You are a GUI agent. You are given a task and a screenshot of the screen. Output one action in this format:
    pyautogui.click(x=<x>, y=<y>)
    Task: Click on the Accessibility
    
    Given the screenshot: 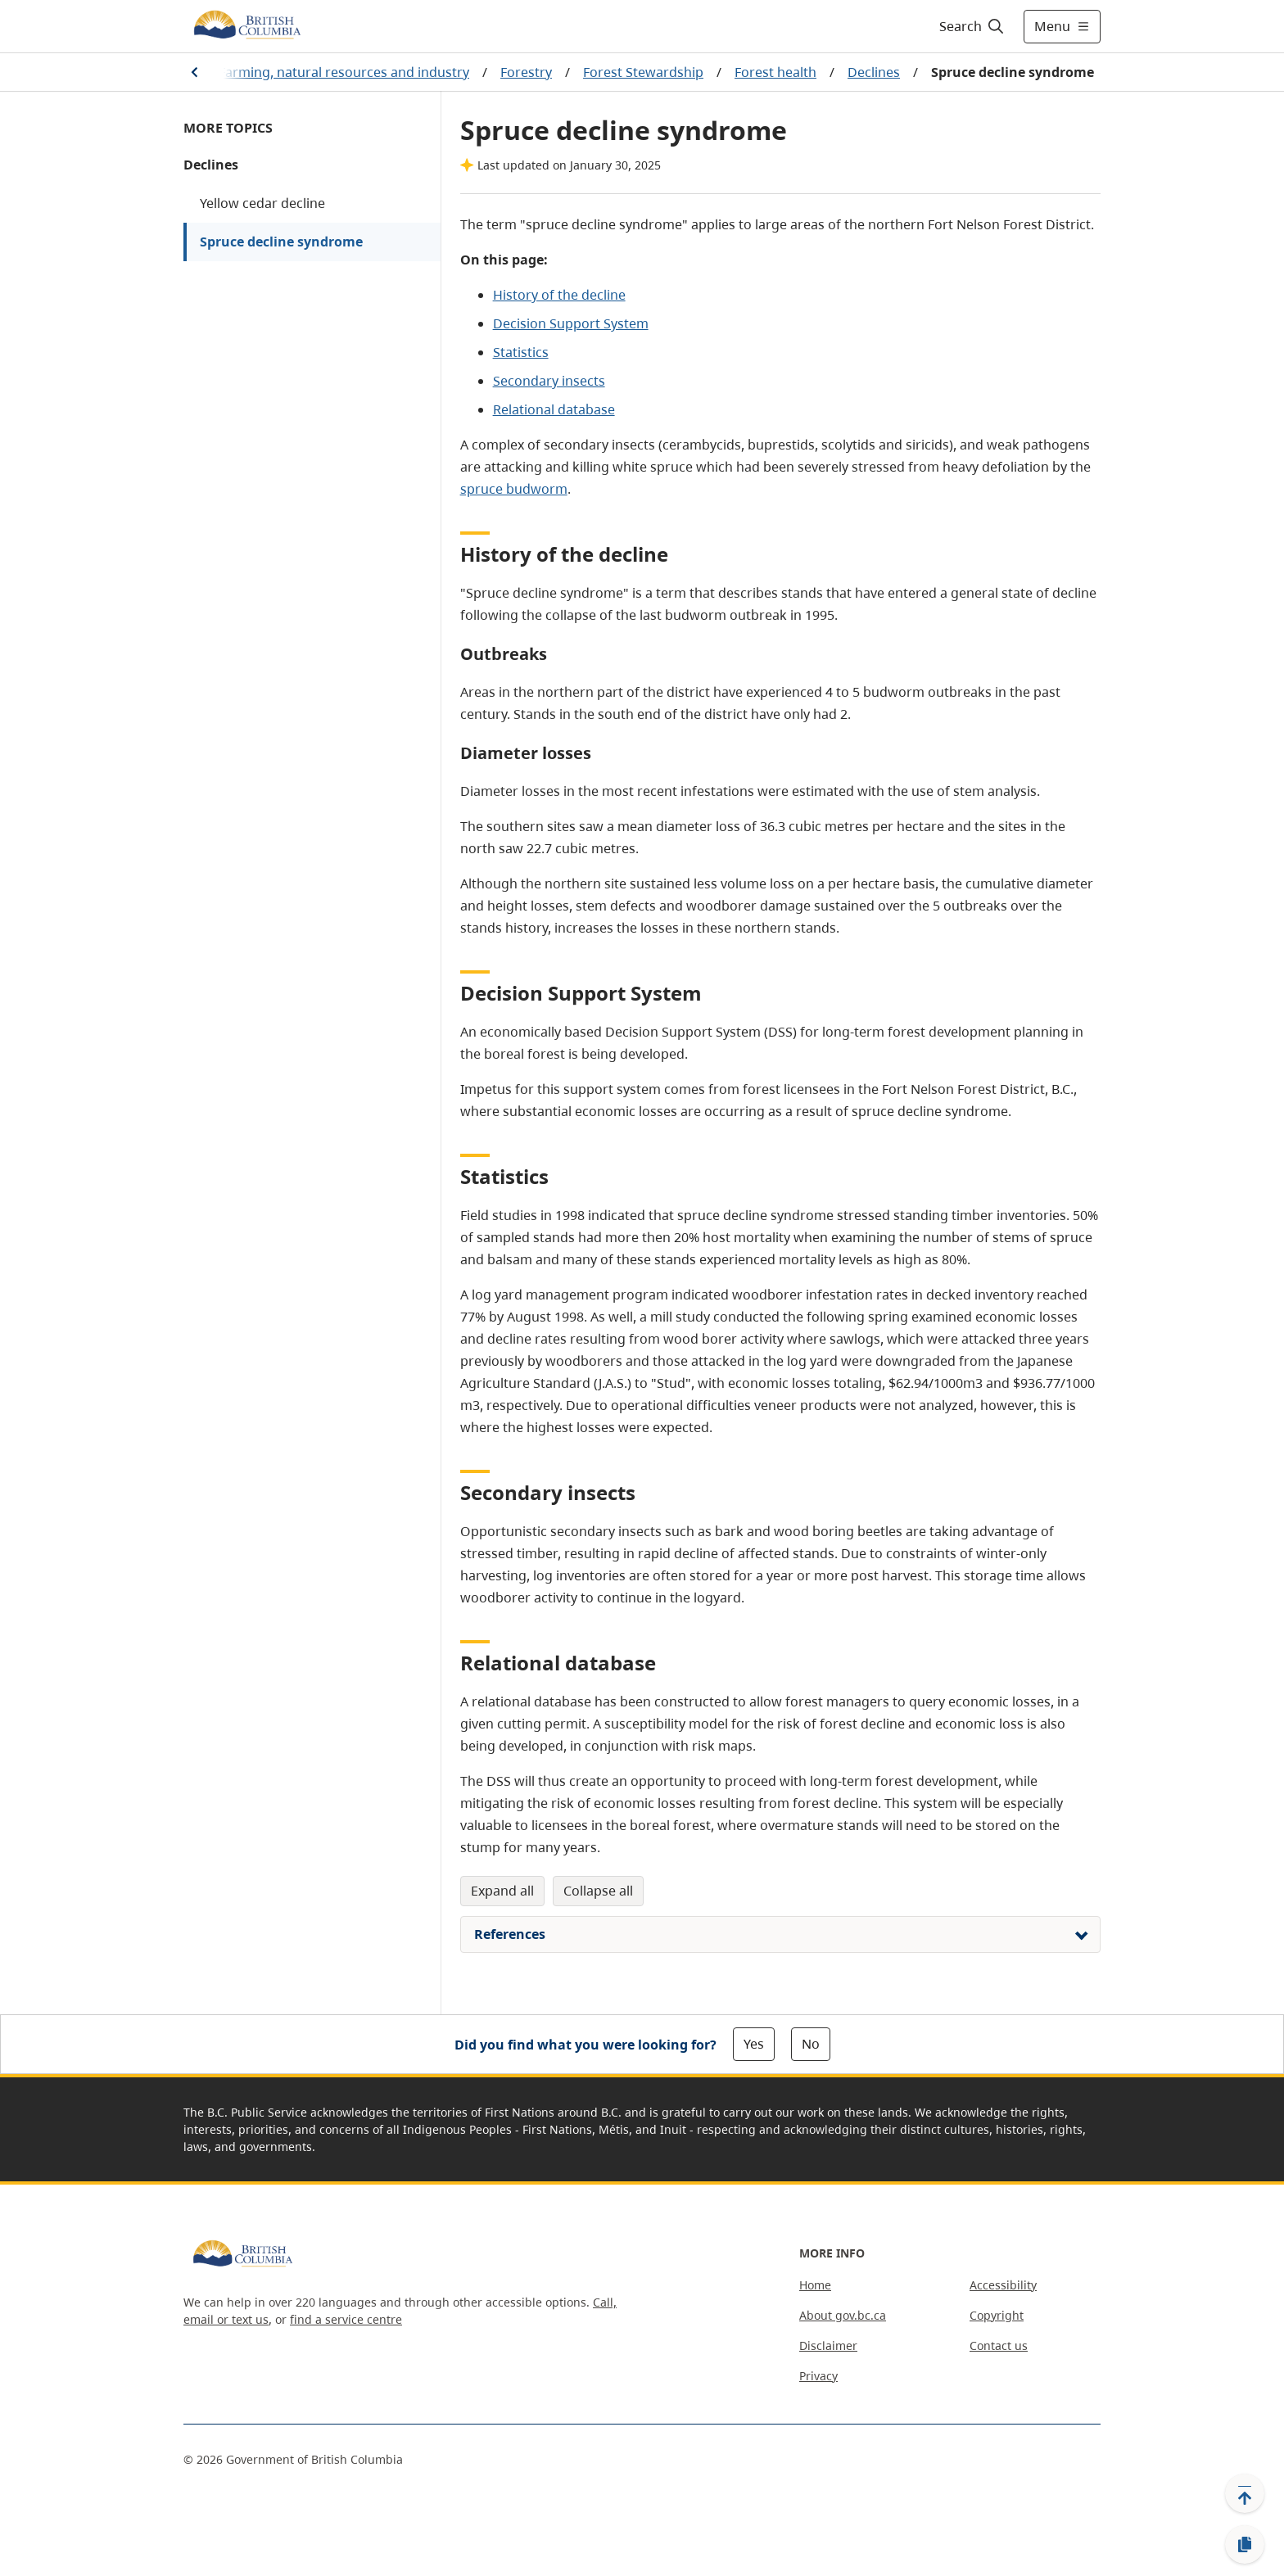 What is the action you would take?
    pyautogui.click(x=1003, y=2285)
    